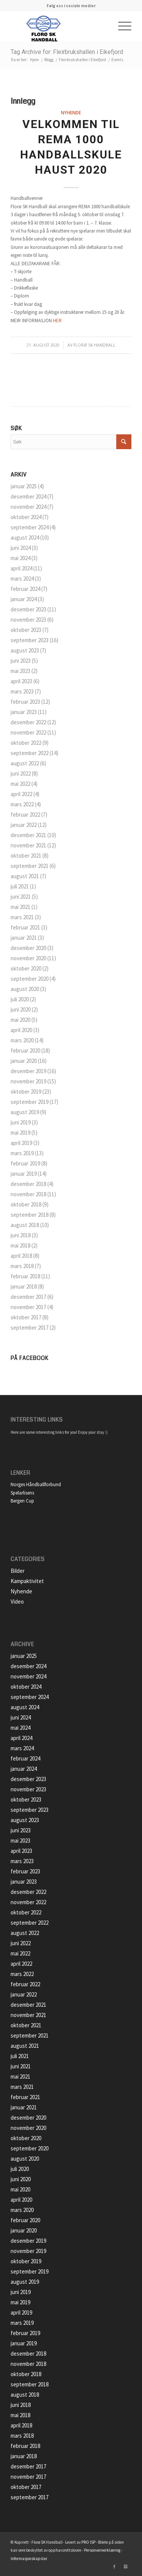 This screenshot has height=2576, width=142. Describe the element at coordinates (28, 1194) in the screenshot. I see `november 2018` at that location.